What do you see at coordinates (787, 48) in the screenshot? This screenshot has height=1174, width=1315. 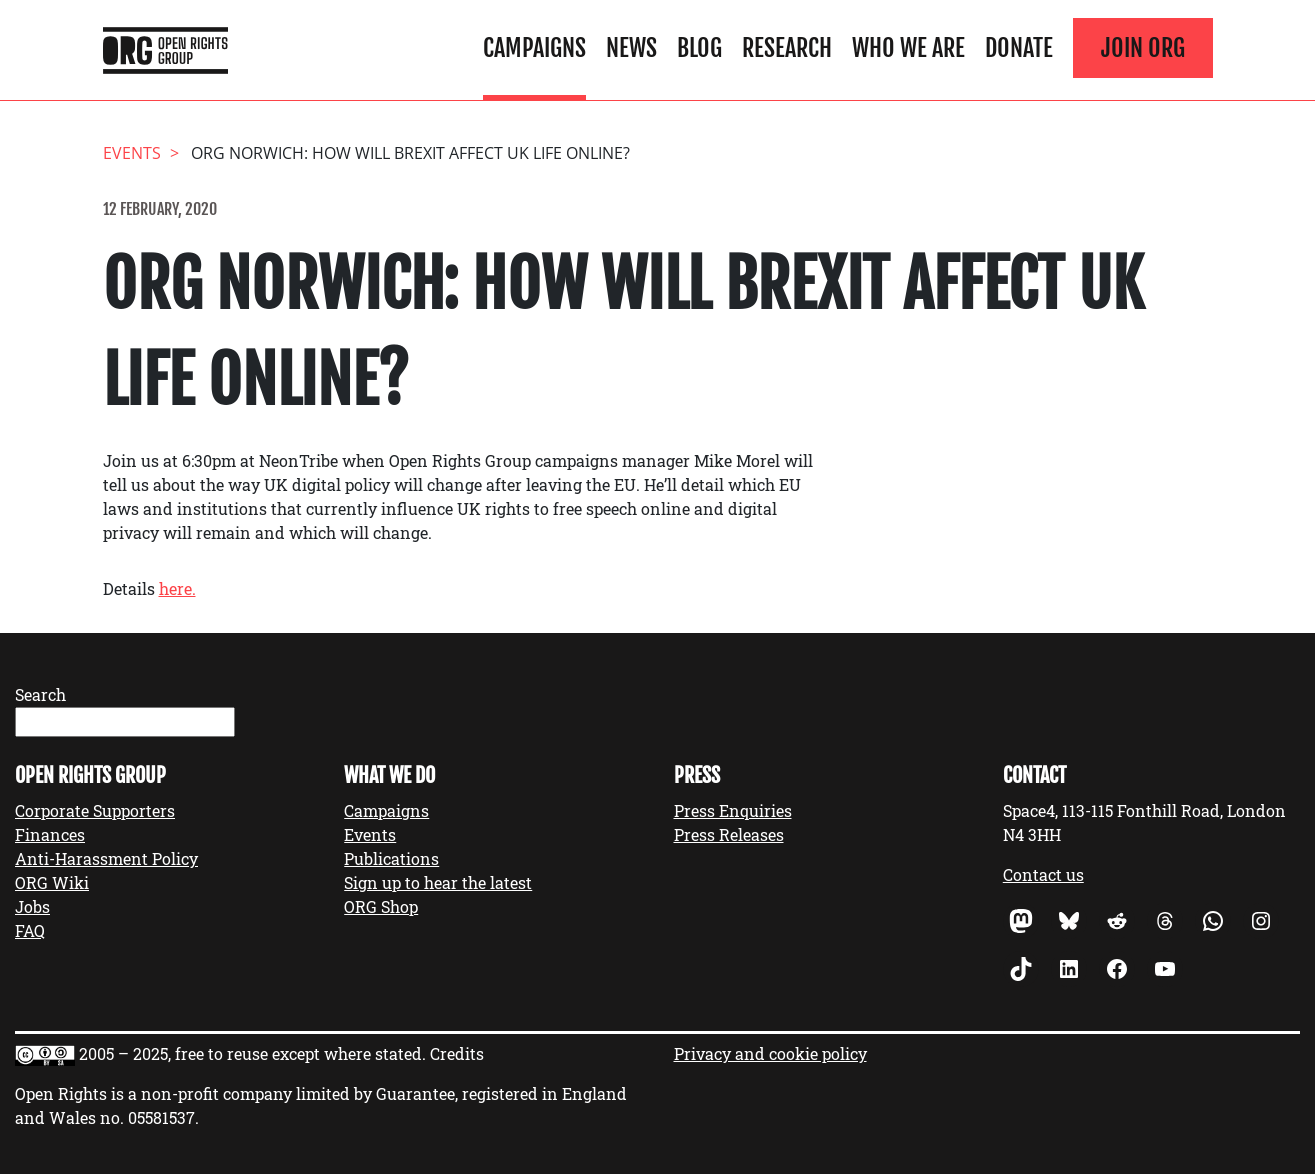 I see `Research` at bounding box center [787, 48].